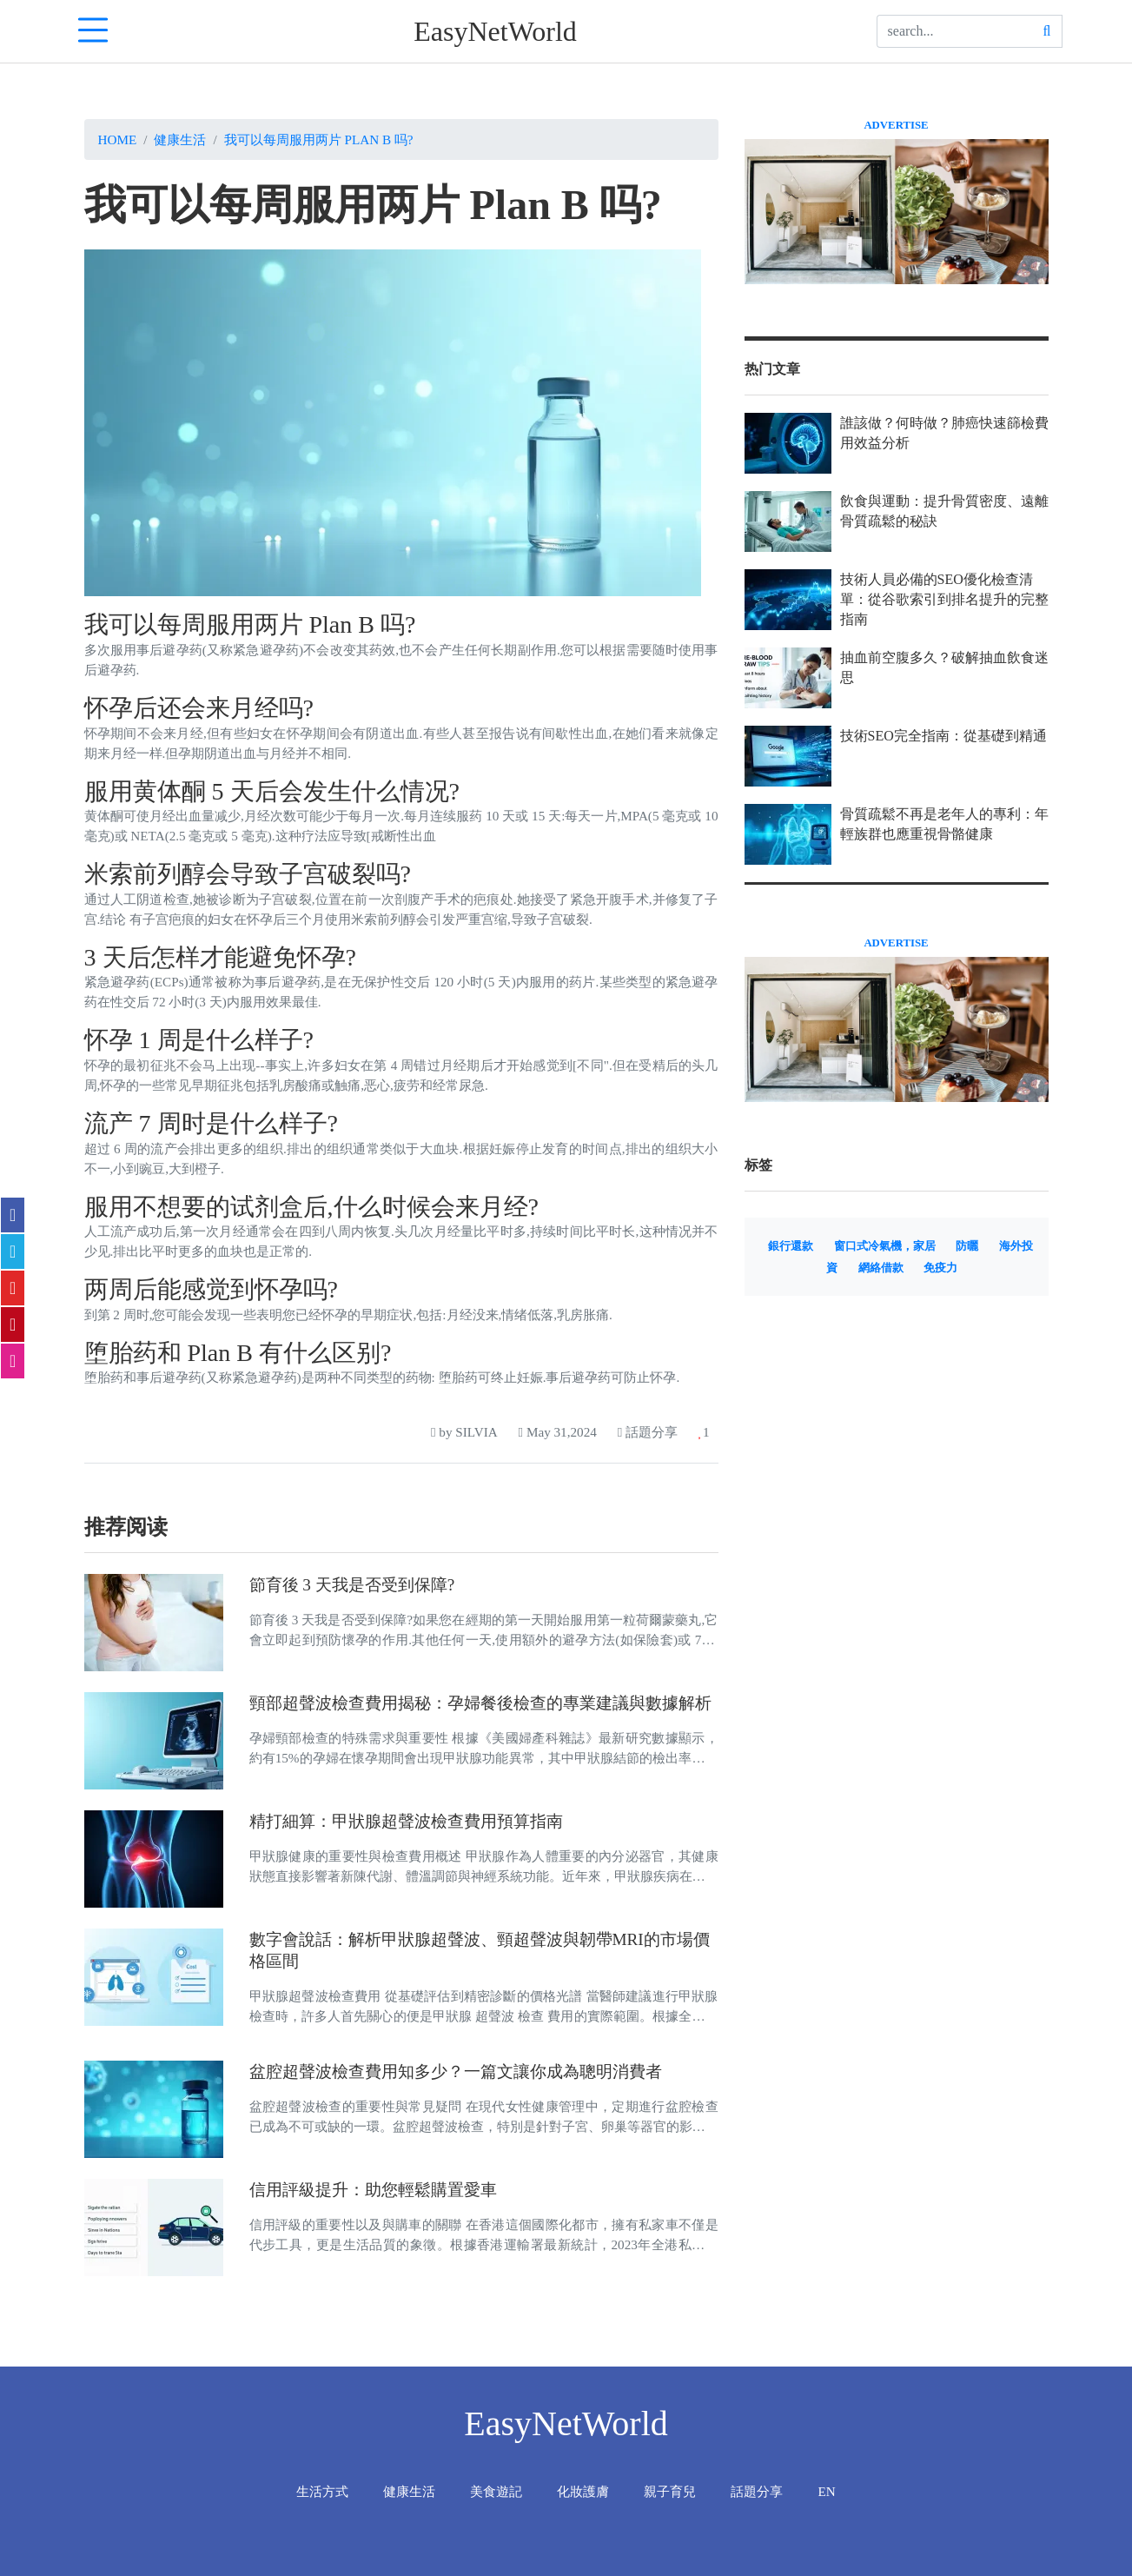 Image resolution: width=1132 pixels, height=2576 pixels. Describe the element at coordinates (406, 1821) in the screenshot. I see `精打細算：甲狀腺超聲波檢查費用預算指南` at that location.